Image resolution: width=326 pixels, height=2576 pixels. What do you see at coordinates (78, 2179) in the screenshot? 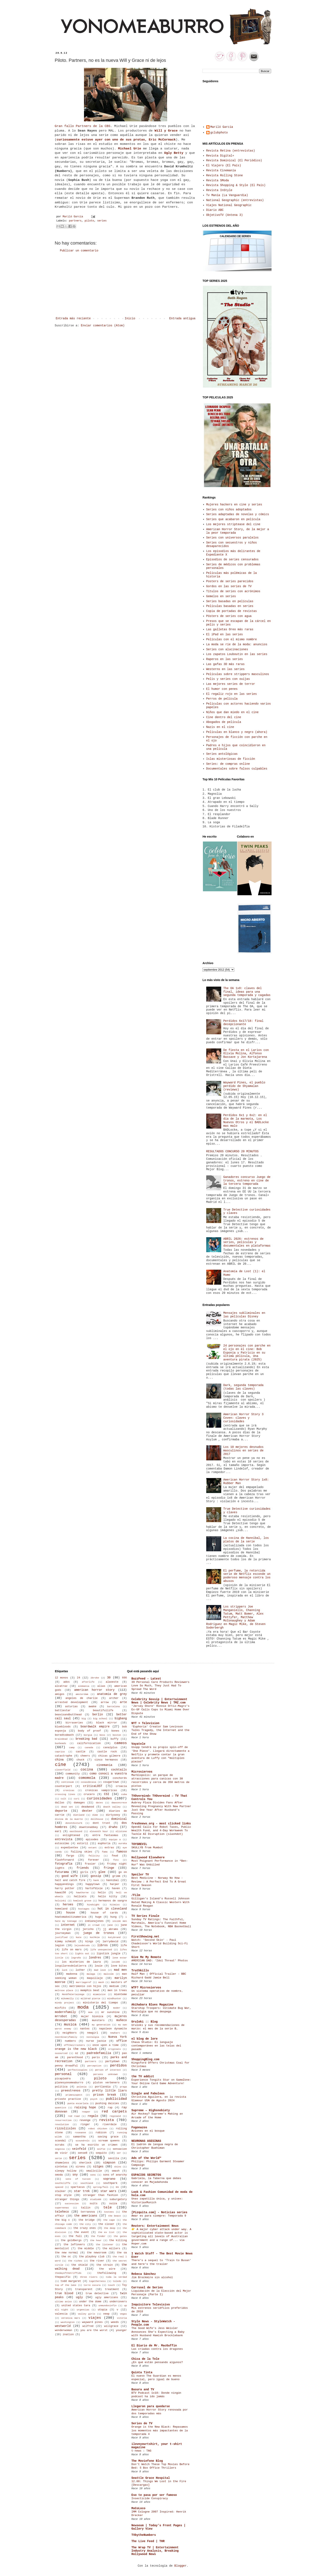
I see `sons of tucson` at bounding box center [78, 2179].